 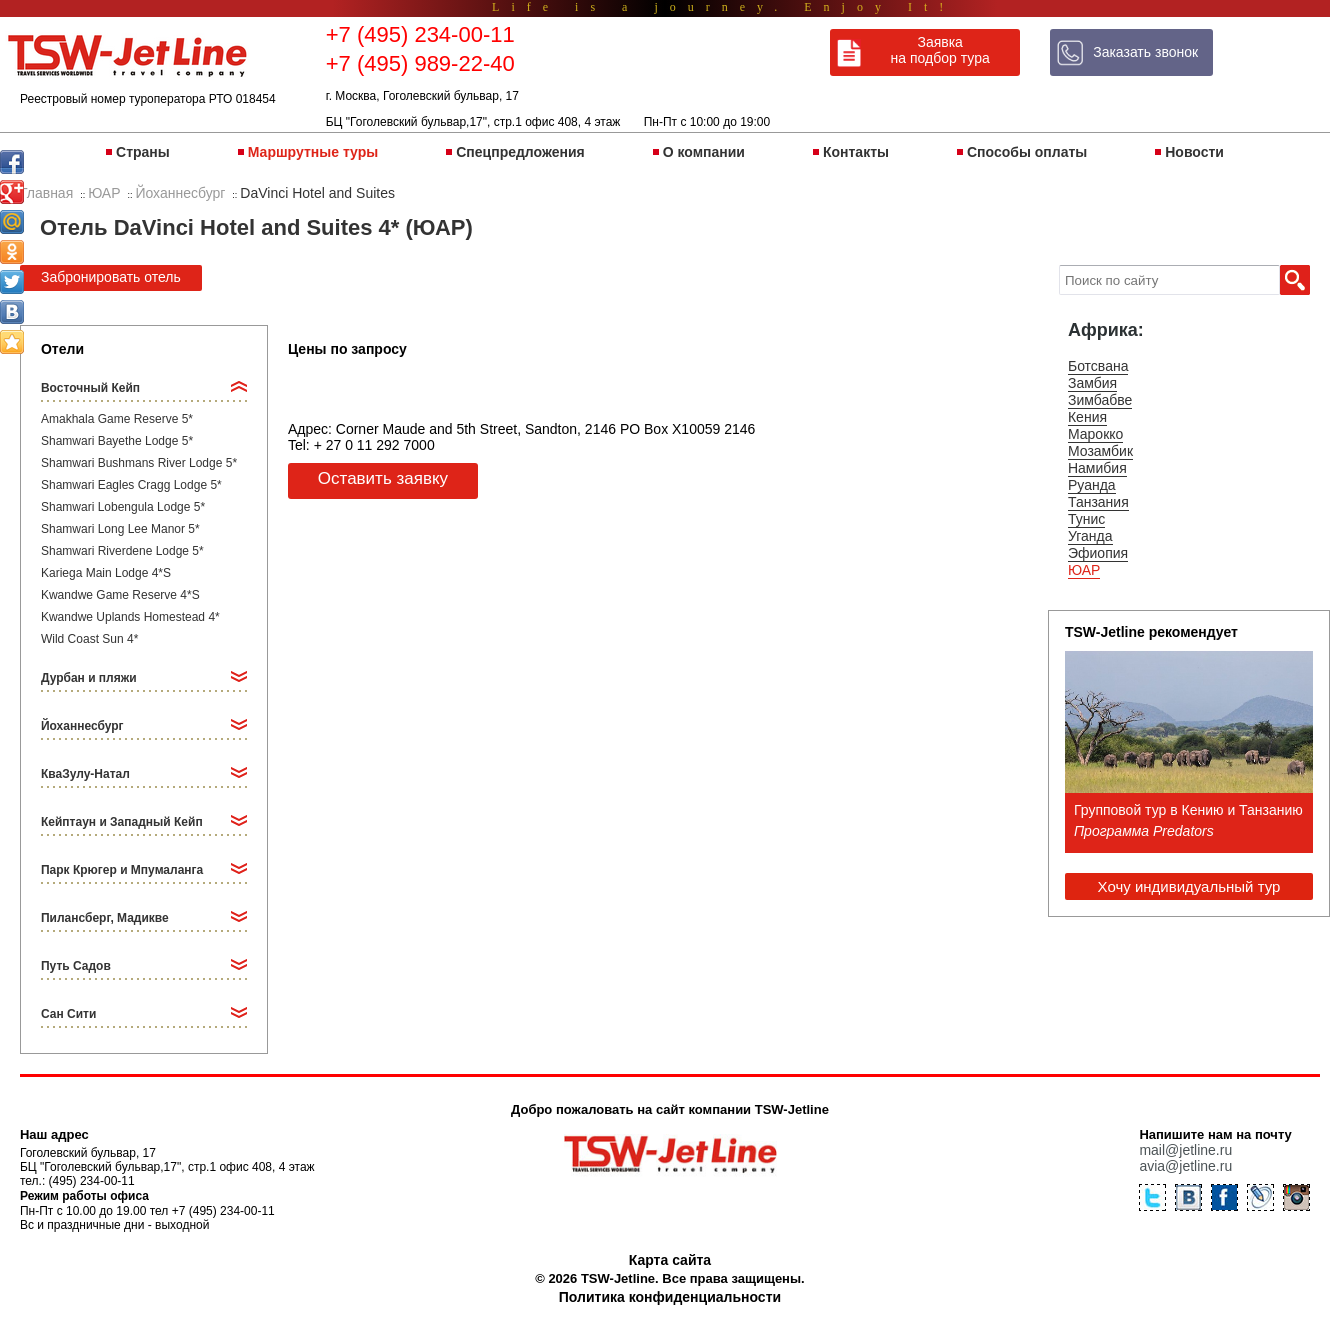 I want to click on Shamwari Long Lee Manor 5*, so click(x=120, y=529).